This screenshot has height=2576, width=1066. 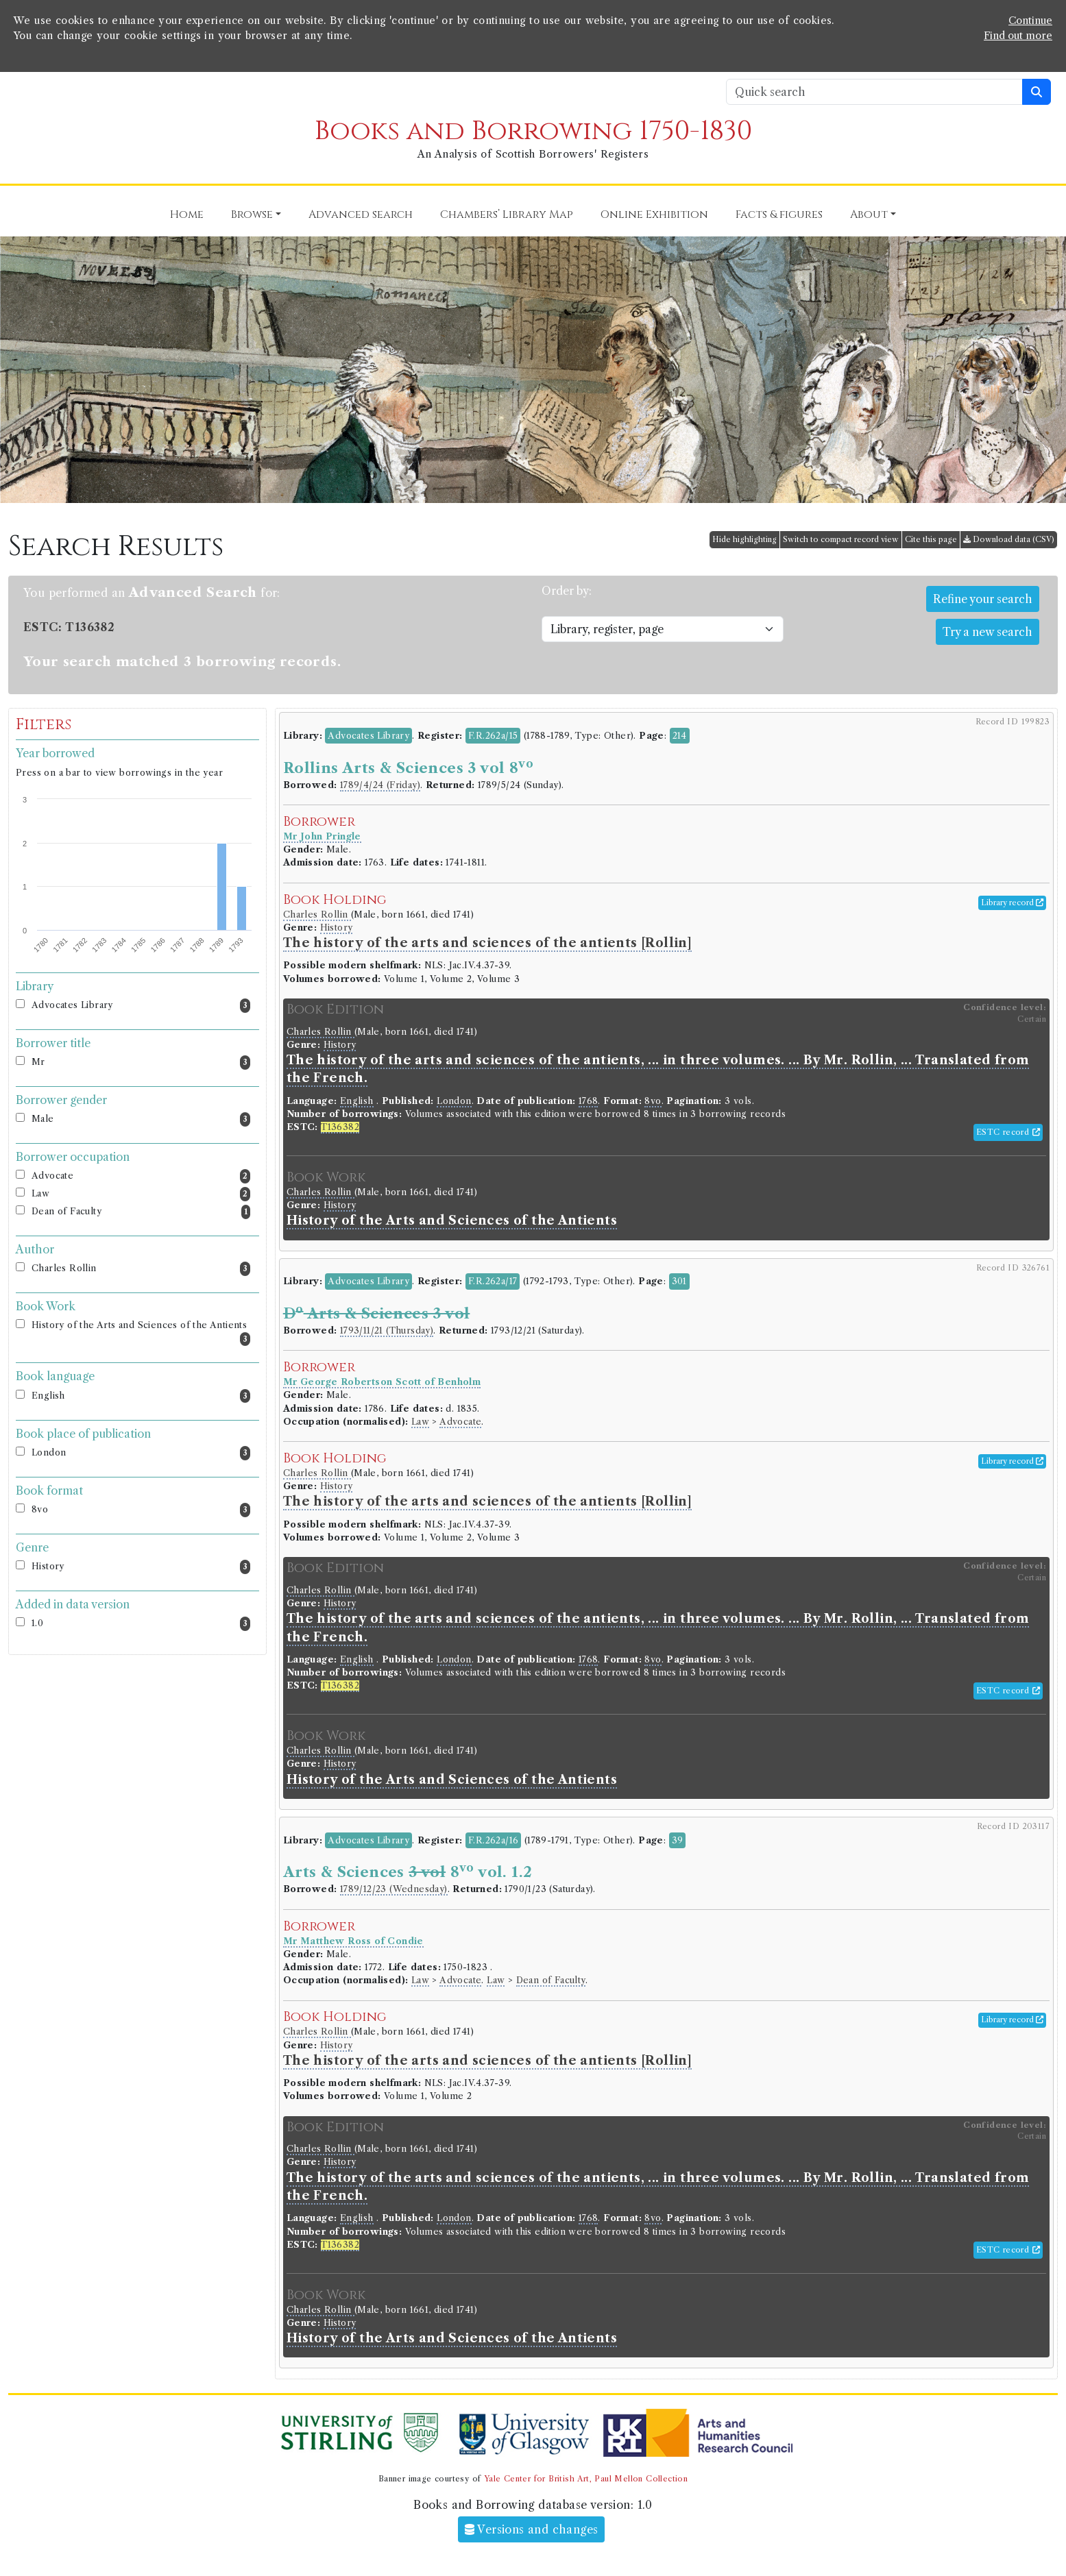 I want to click on Versions and changes, so click(x=531, y=2529).